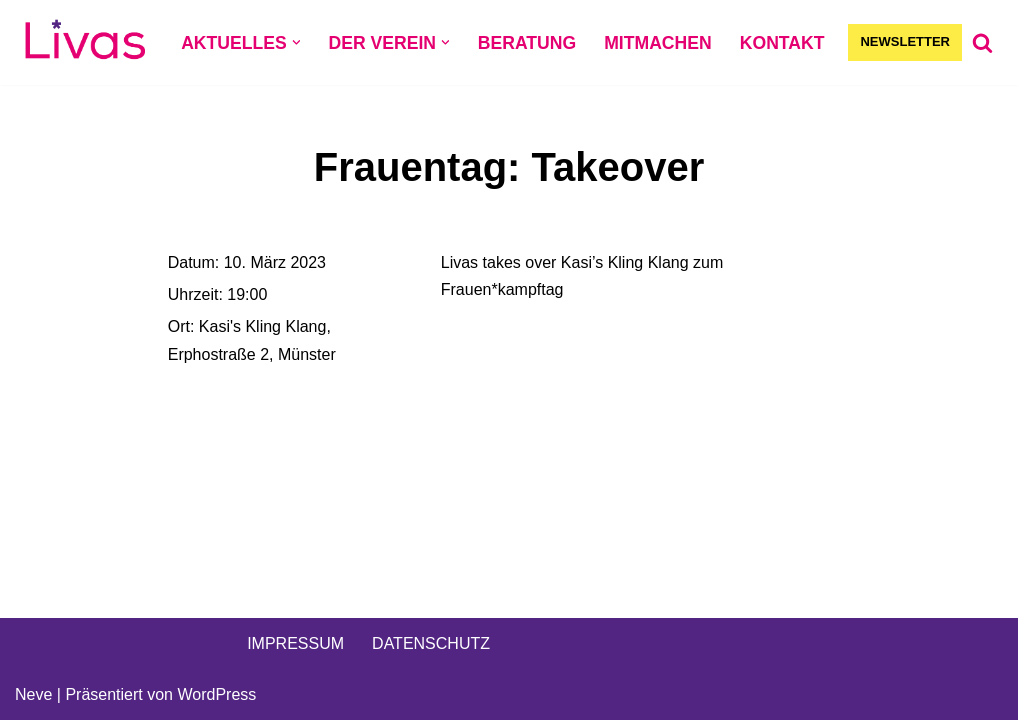 This screenshot has height=720, width=1018. What do you see at coordinates (33, 694) in the screenshot?
I see `Neve` at bounding box center [33, 694].